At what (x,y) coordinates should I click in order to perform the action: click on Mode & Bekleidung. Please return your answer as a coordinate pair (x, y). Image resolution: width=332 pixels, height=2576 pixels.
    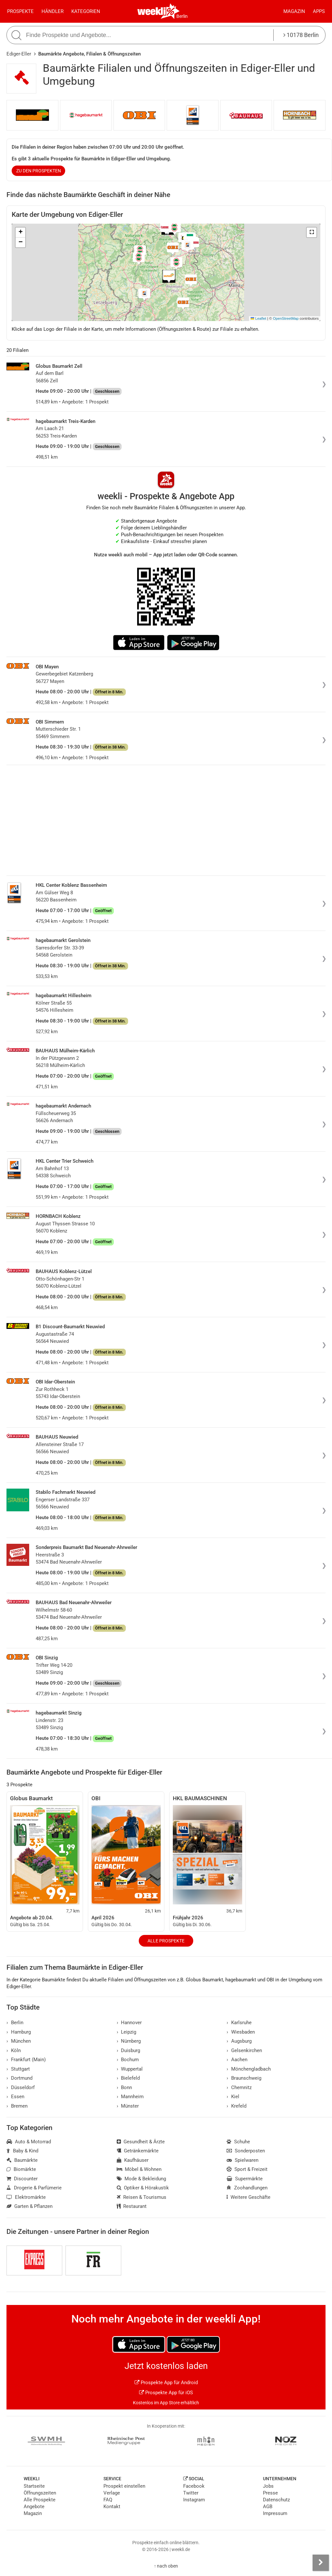
    Looking at the image, I should click on (141, 2179).